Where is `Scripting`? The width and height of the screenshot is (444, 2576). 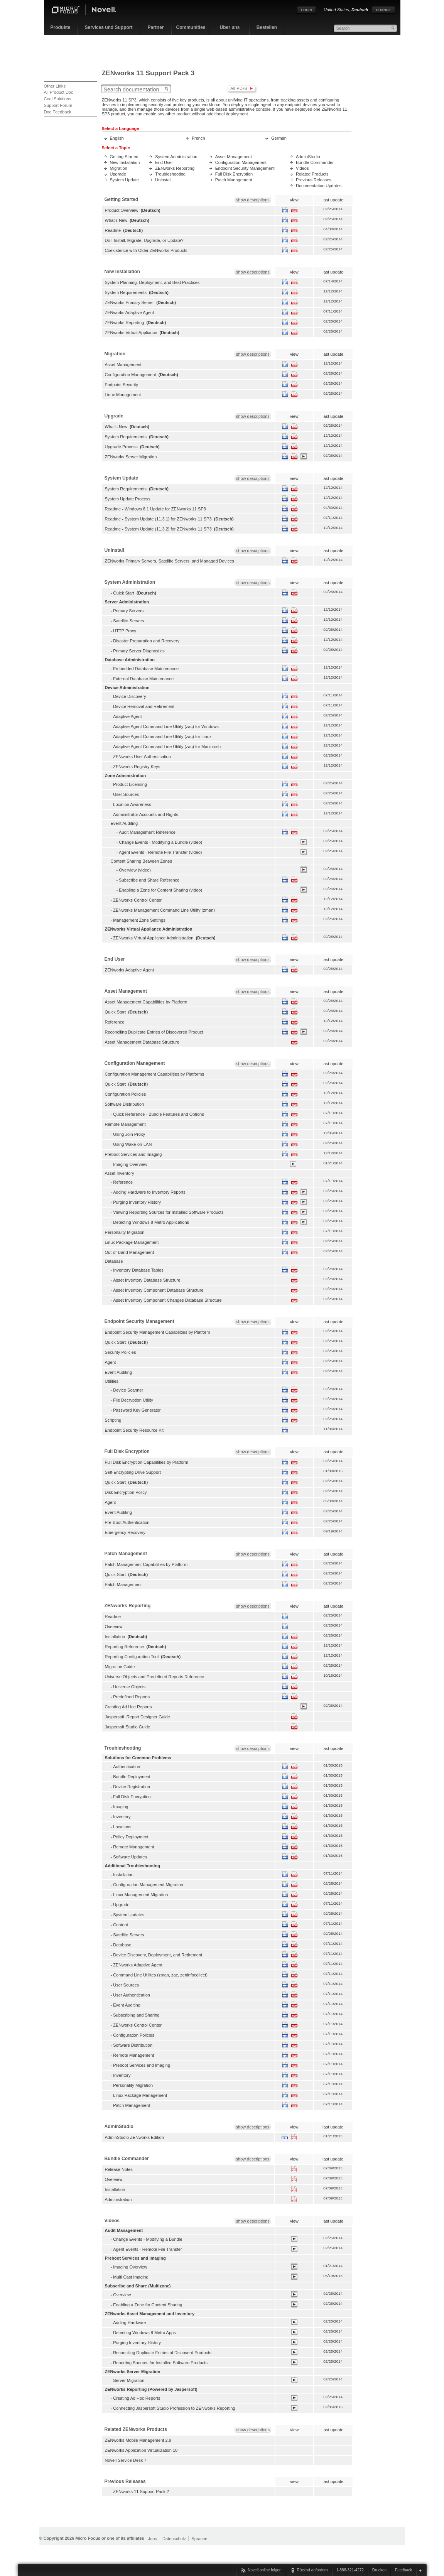
Scripting is located at coordinates (113, 1420).